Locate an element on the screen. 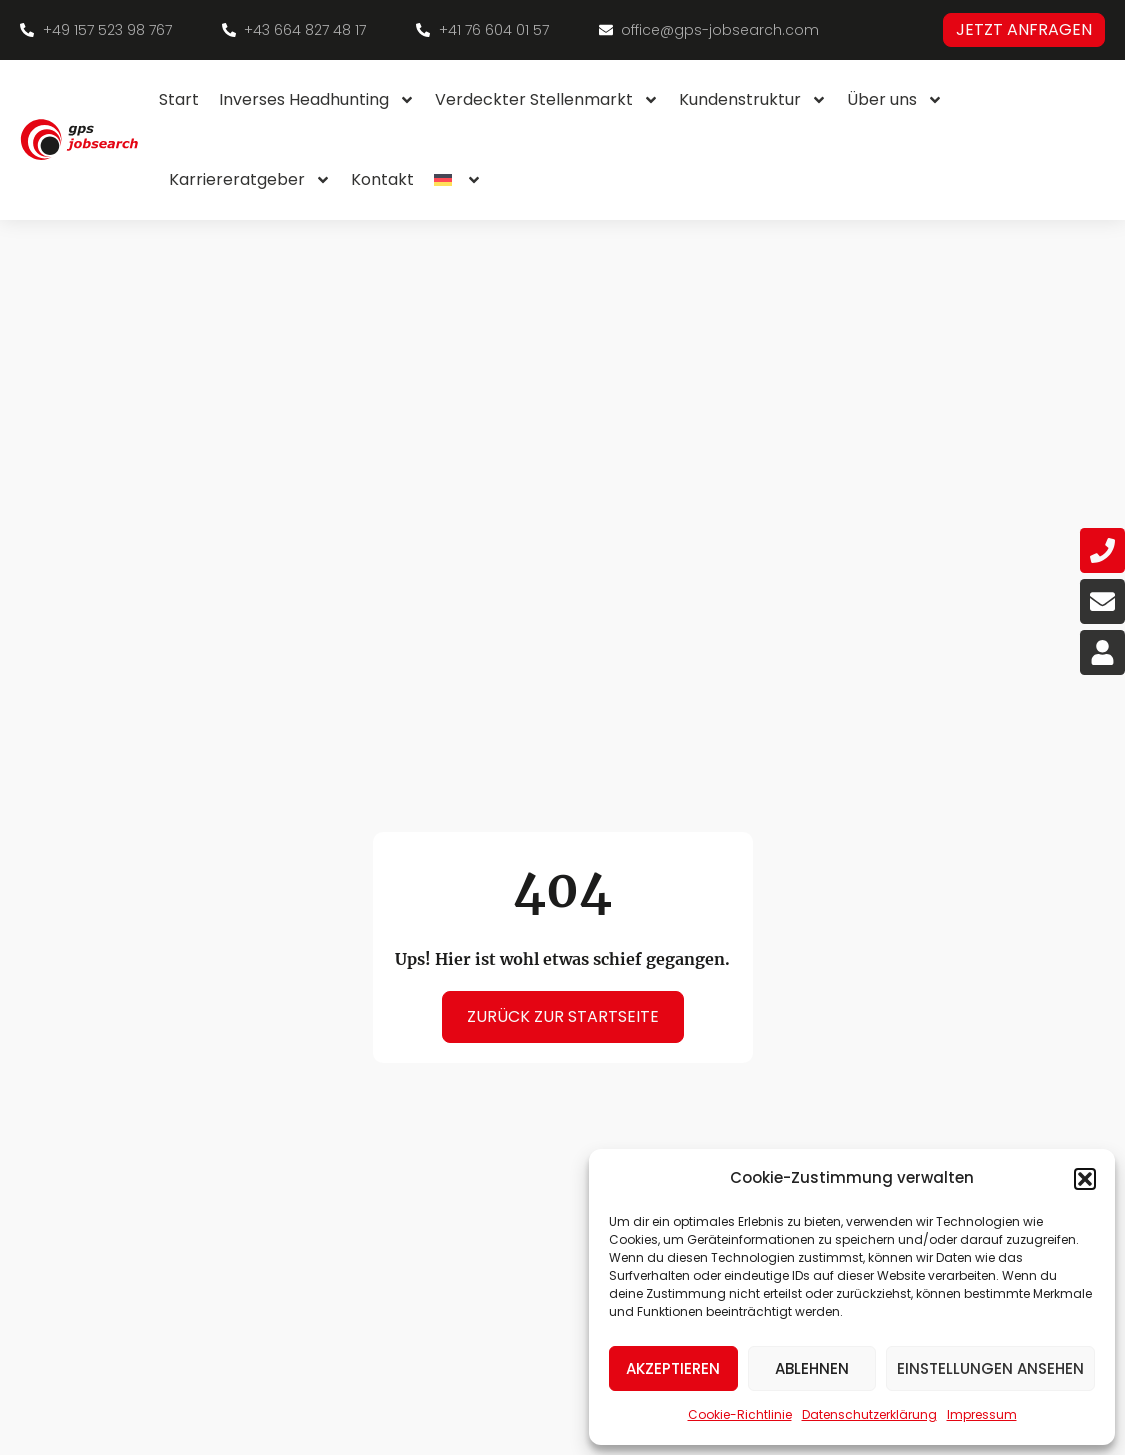 The image size is (1125, 1455). Verdeckter Stellenmarkt is located at coordinates (547, 100).